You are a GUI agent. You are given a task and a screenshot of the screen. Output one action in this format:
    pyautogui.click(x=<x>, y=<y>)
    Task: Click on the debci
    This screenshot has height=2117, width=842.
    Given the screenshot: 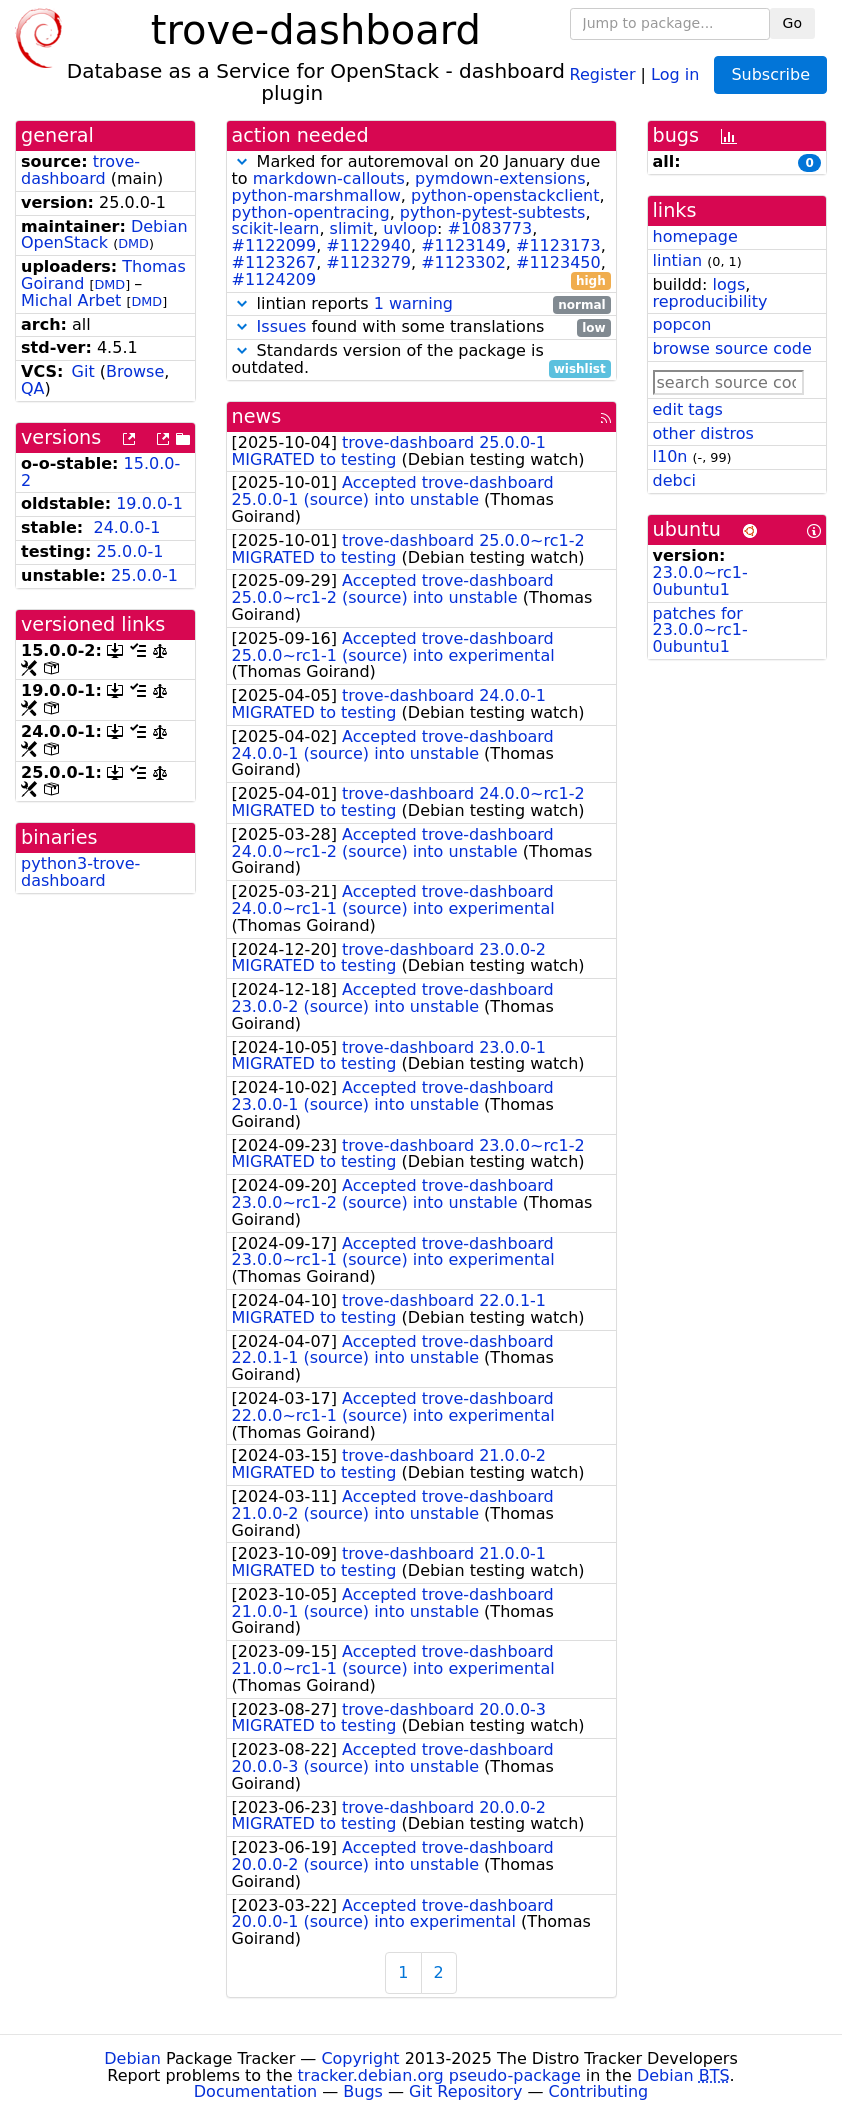 What is the action you would take?
    pyautogui.click(x=674, y=480)
    